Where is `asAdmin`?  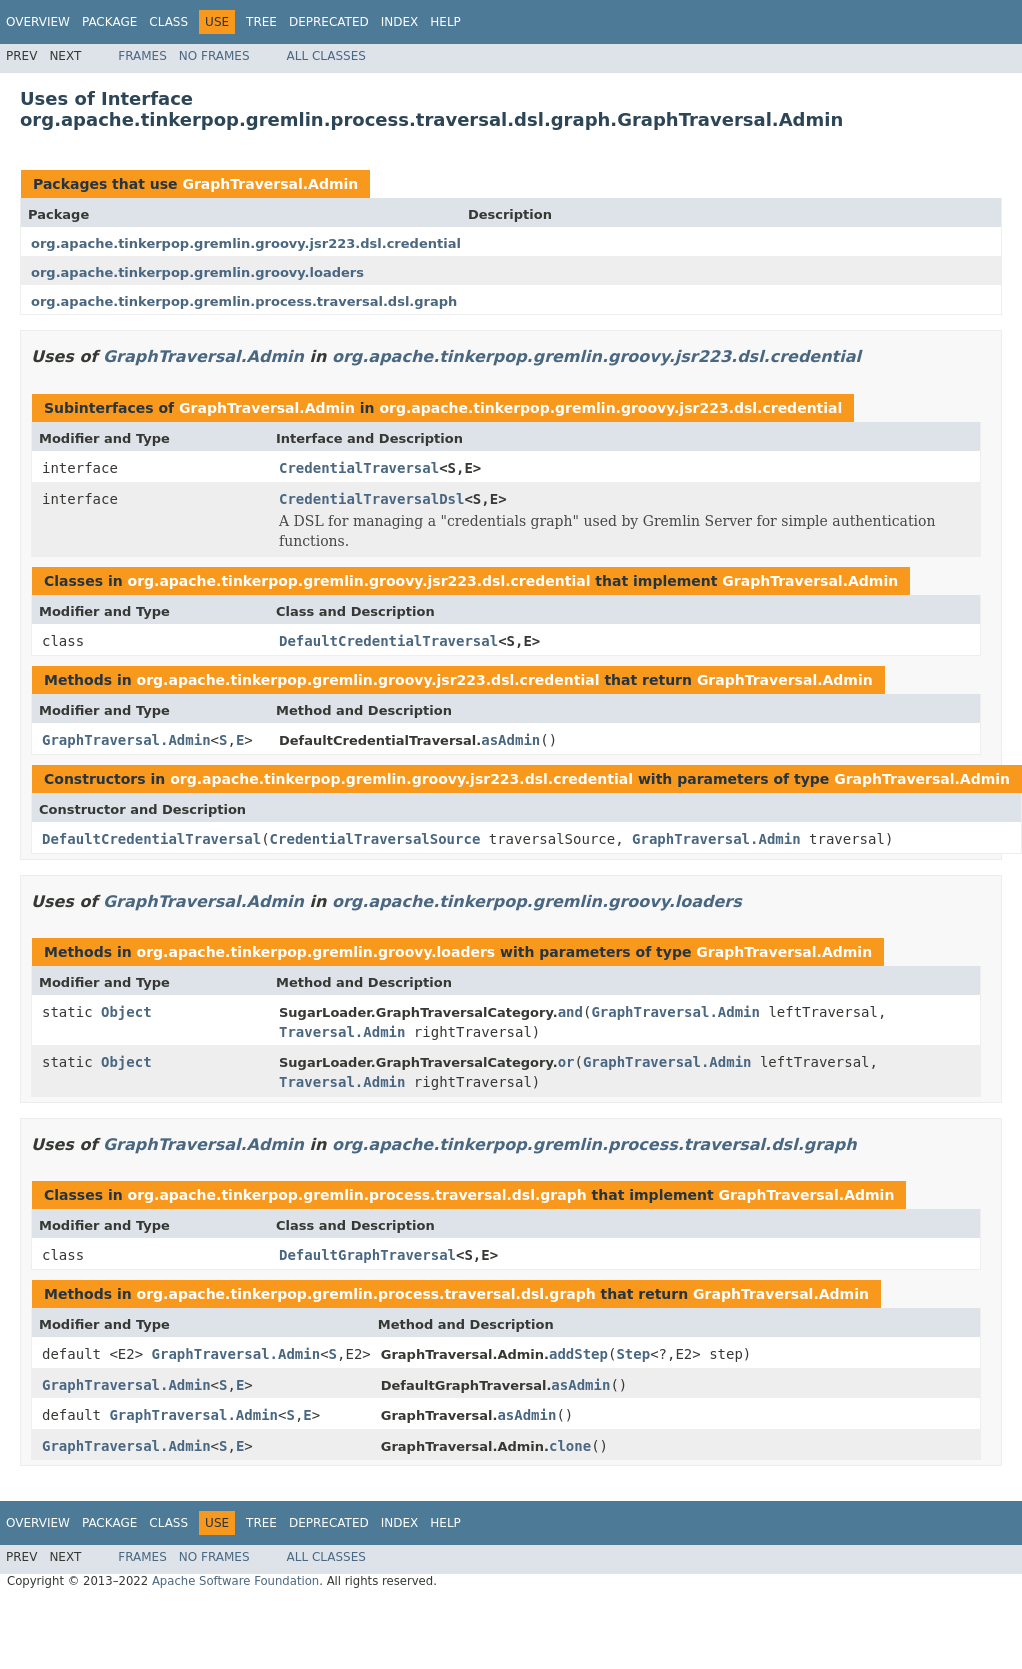 asAdmin is located at coordinates (510, 740).